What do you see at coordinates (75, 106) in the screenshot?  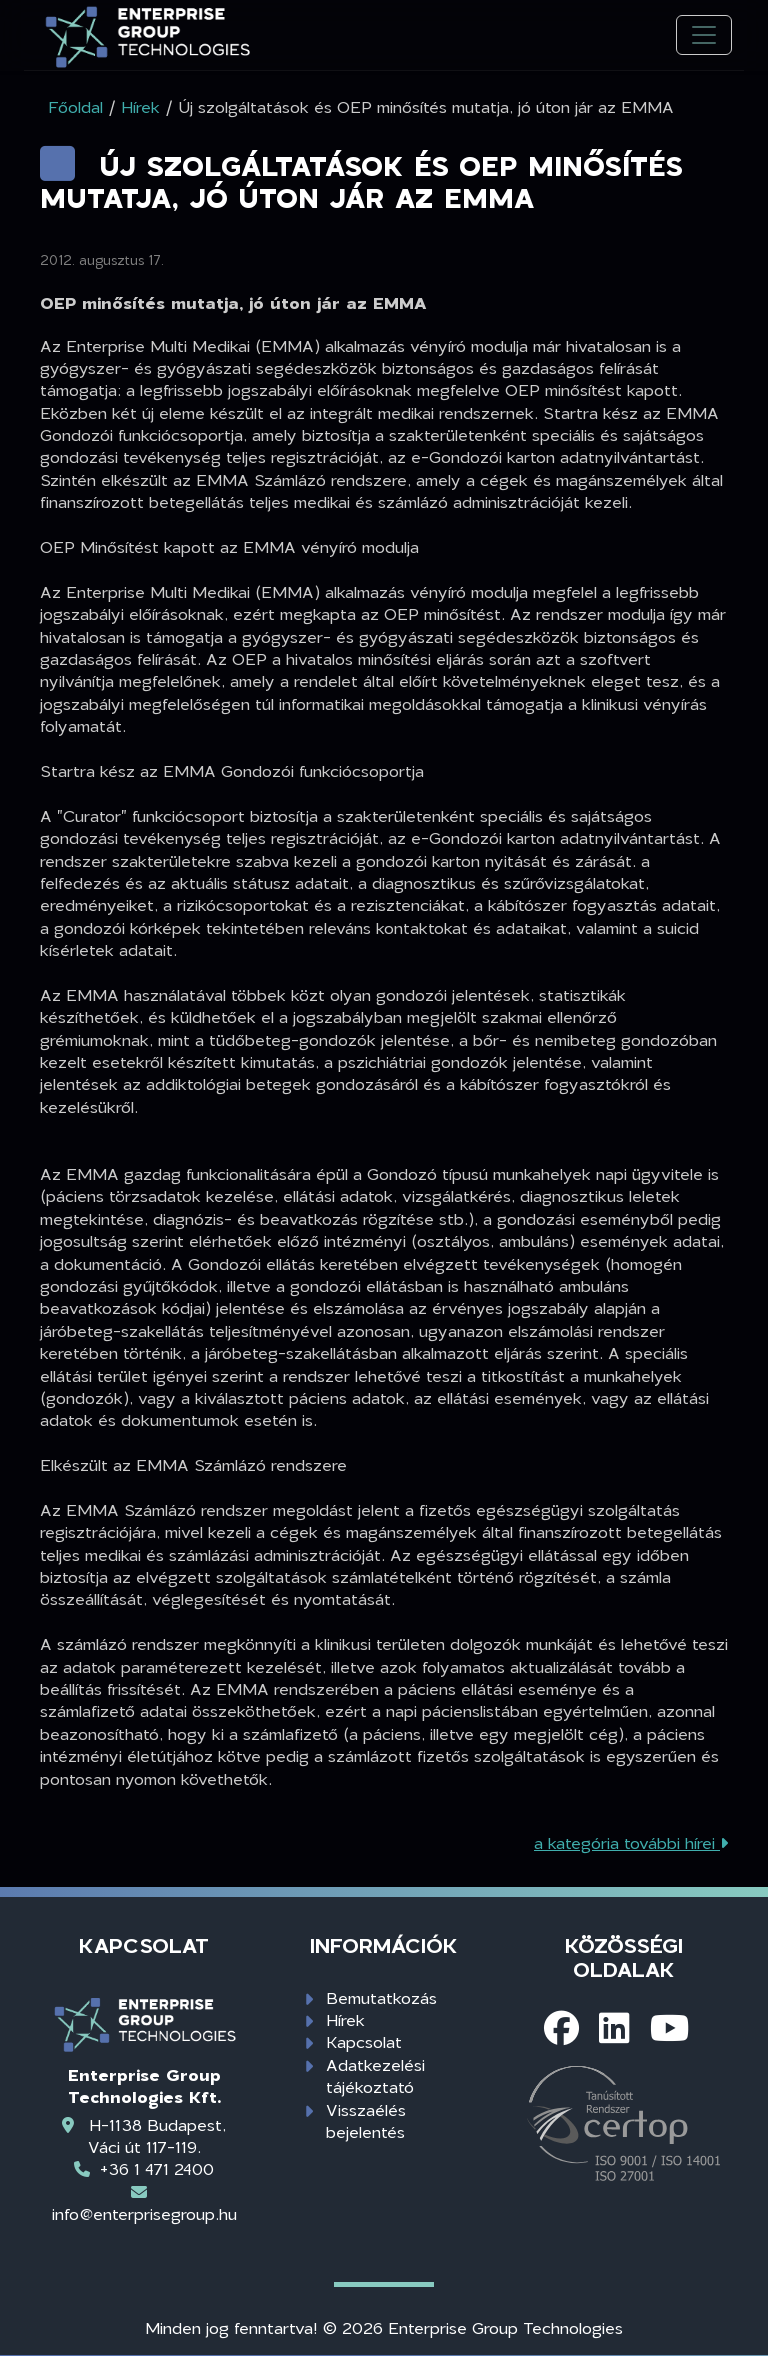 I see `Főoldal` at bounding box center [75, 106].